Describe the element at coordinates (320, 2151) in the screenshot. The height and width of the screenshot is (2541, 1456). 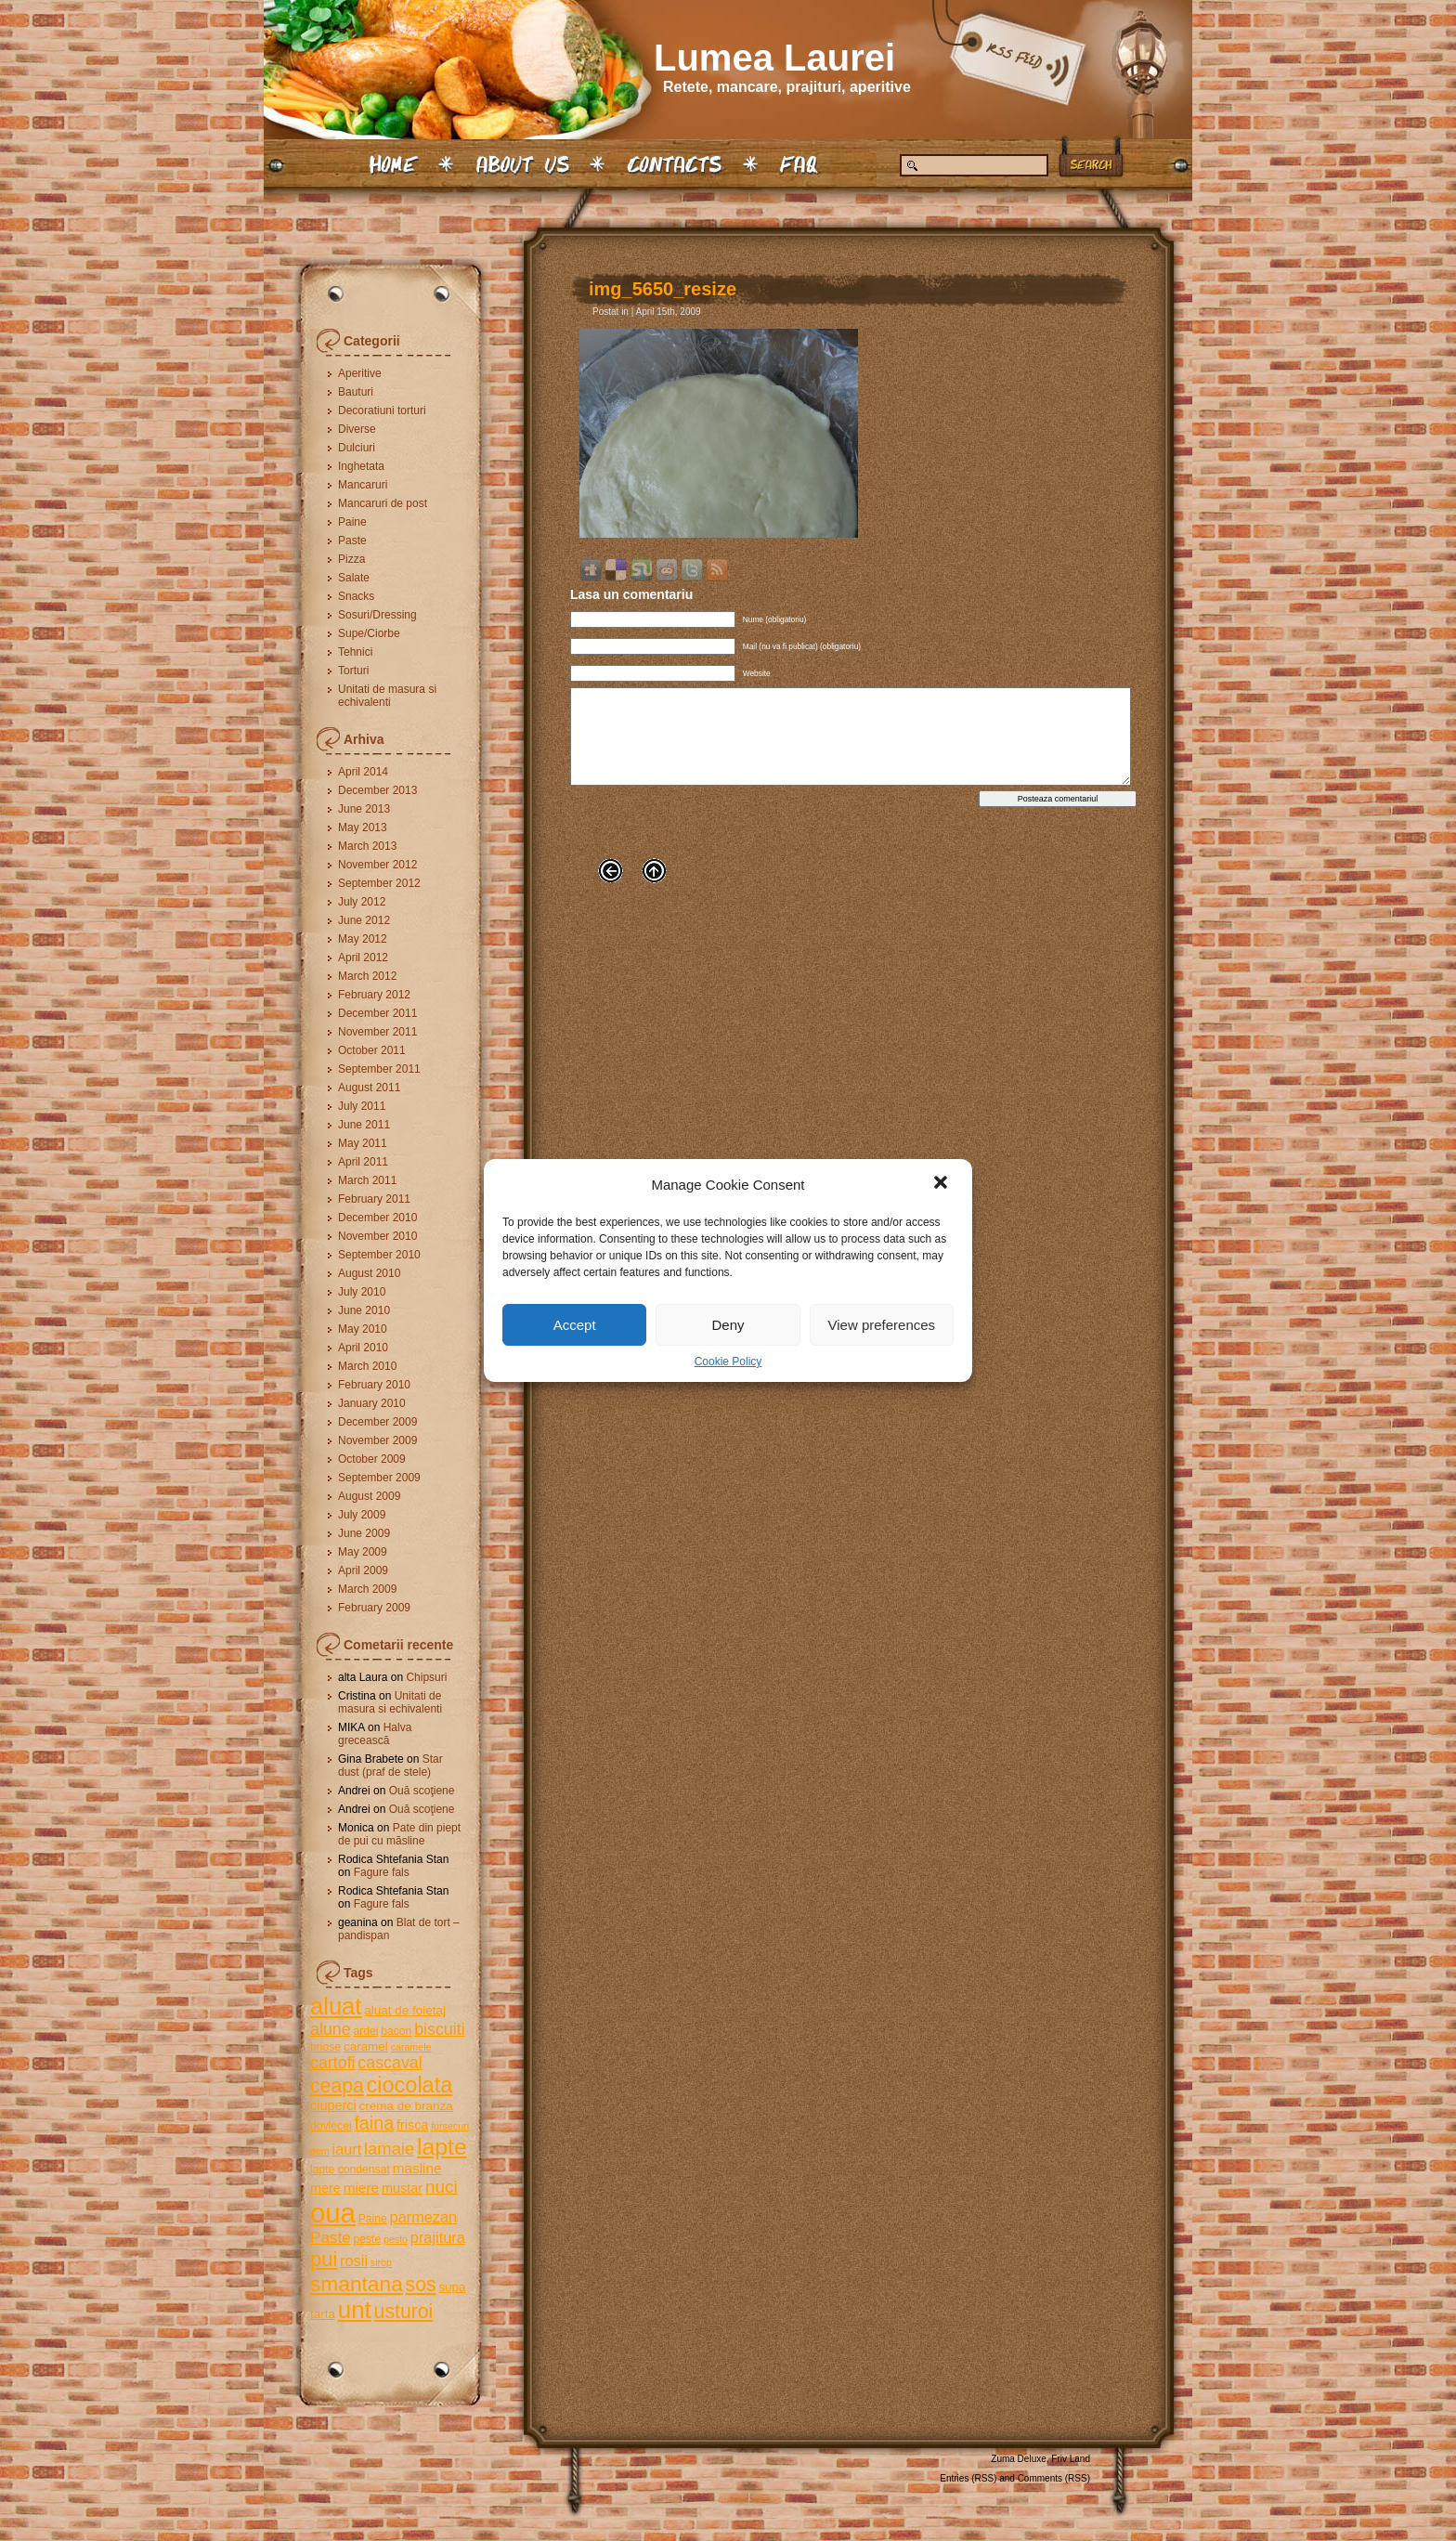
I see `gem [gem (4 items)]` at that location.